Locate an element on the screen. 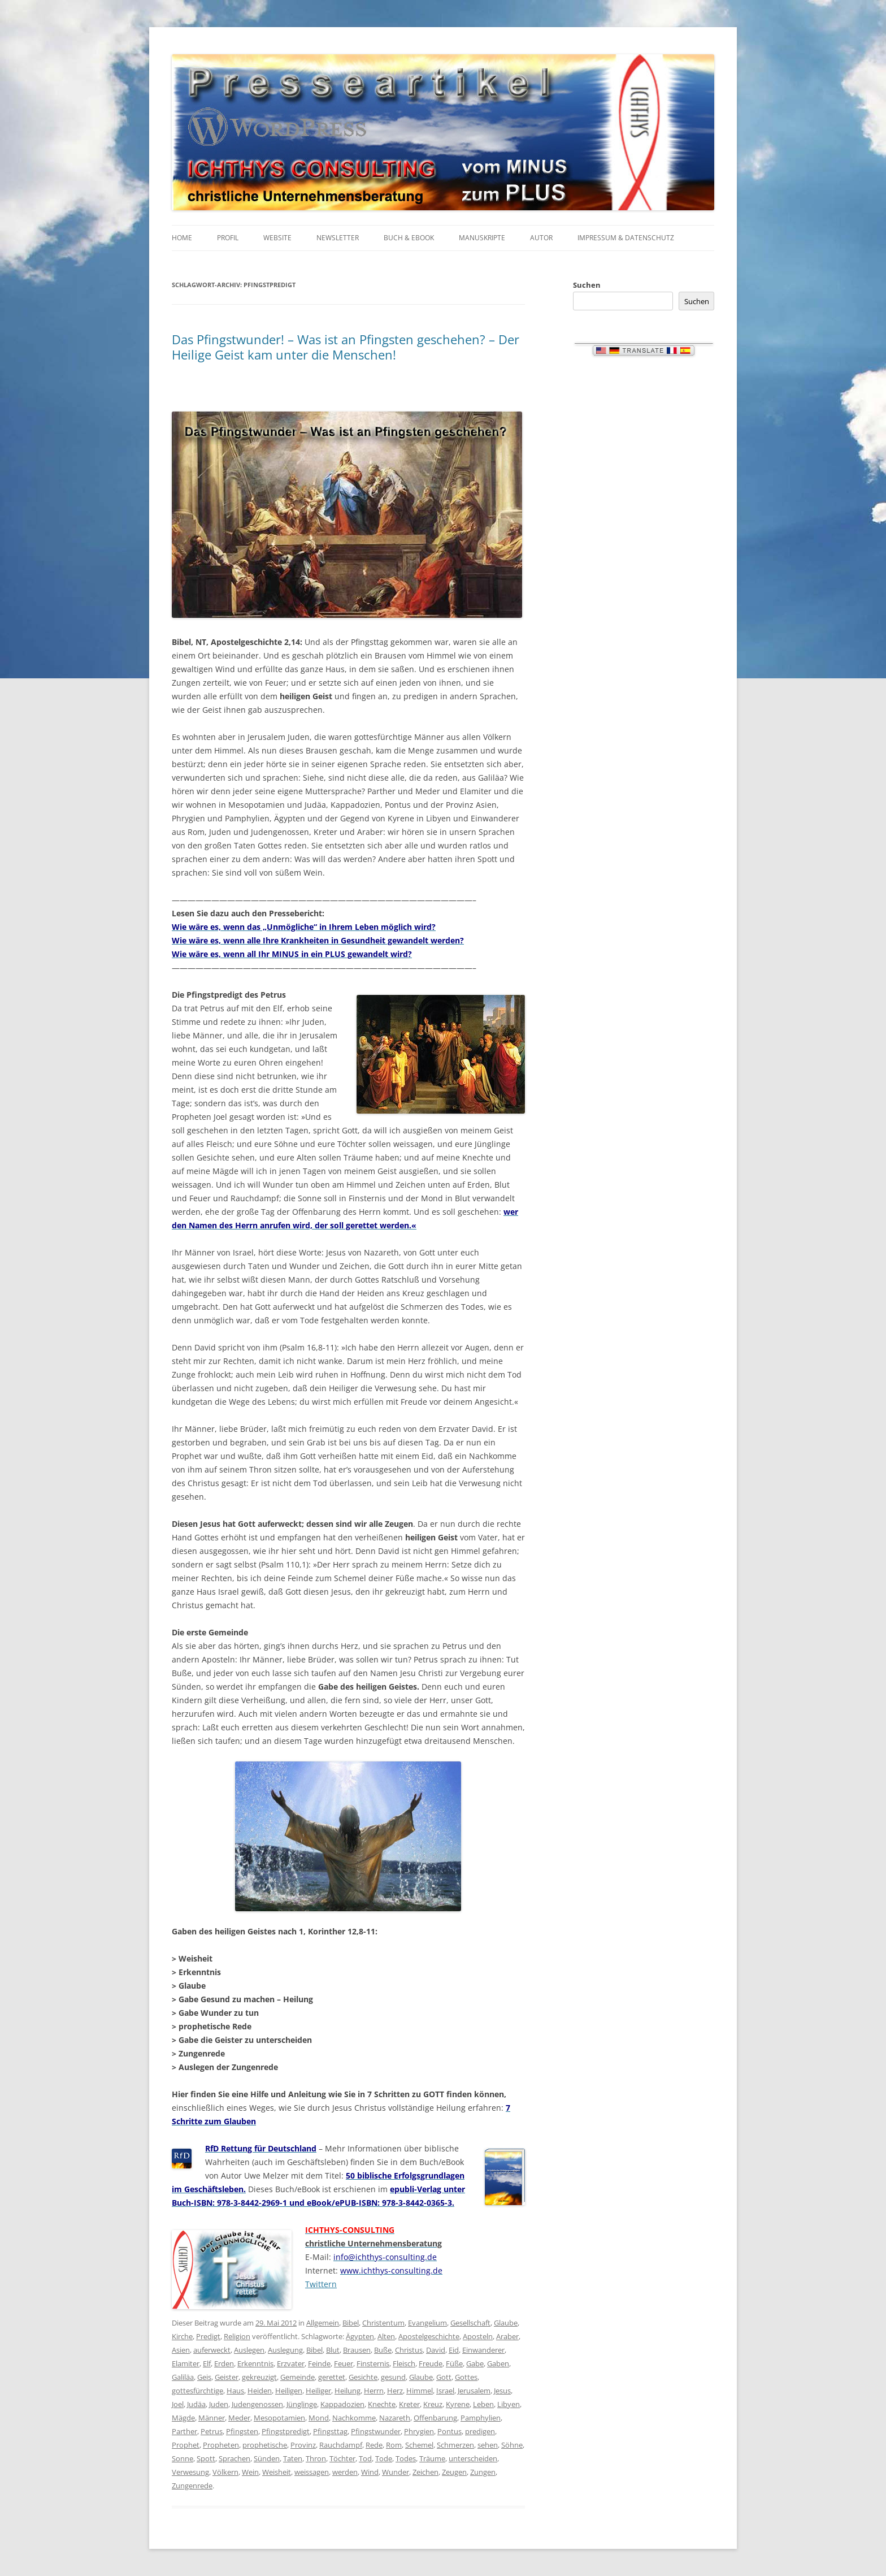 The height and width of the screenshot is (2576, 886). Pfingsten is located at coordinates (242, 2431).